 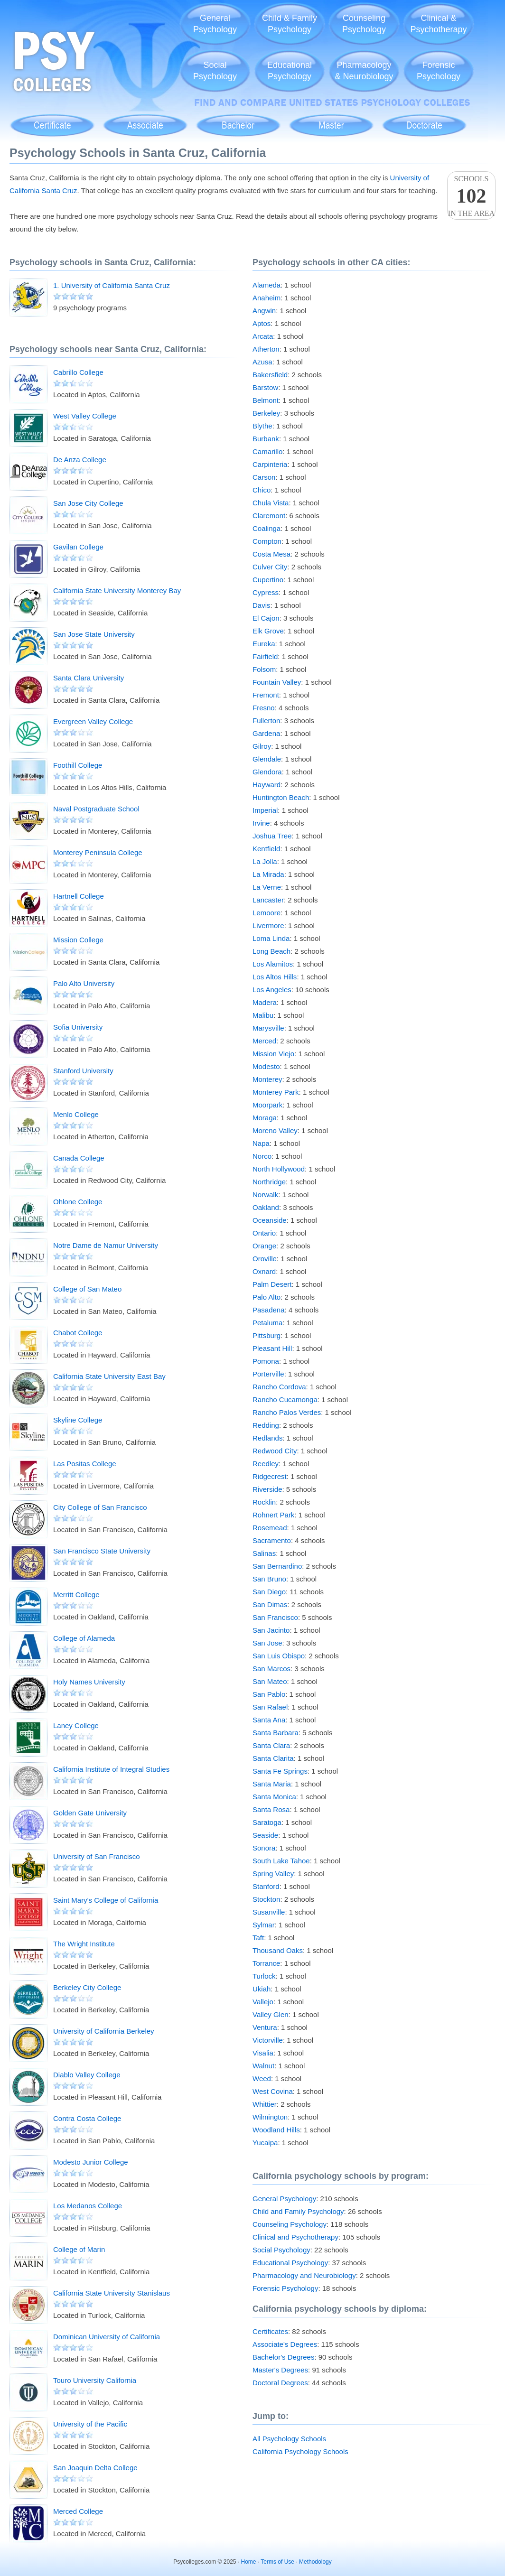 I want to click on Costa Mesa, so click(x=271, y=554).